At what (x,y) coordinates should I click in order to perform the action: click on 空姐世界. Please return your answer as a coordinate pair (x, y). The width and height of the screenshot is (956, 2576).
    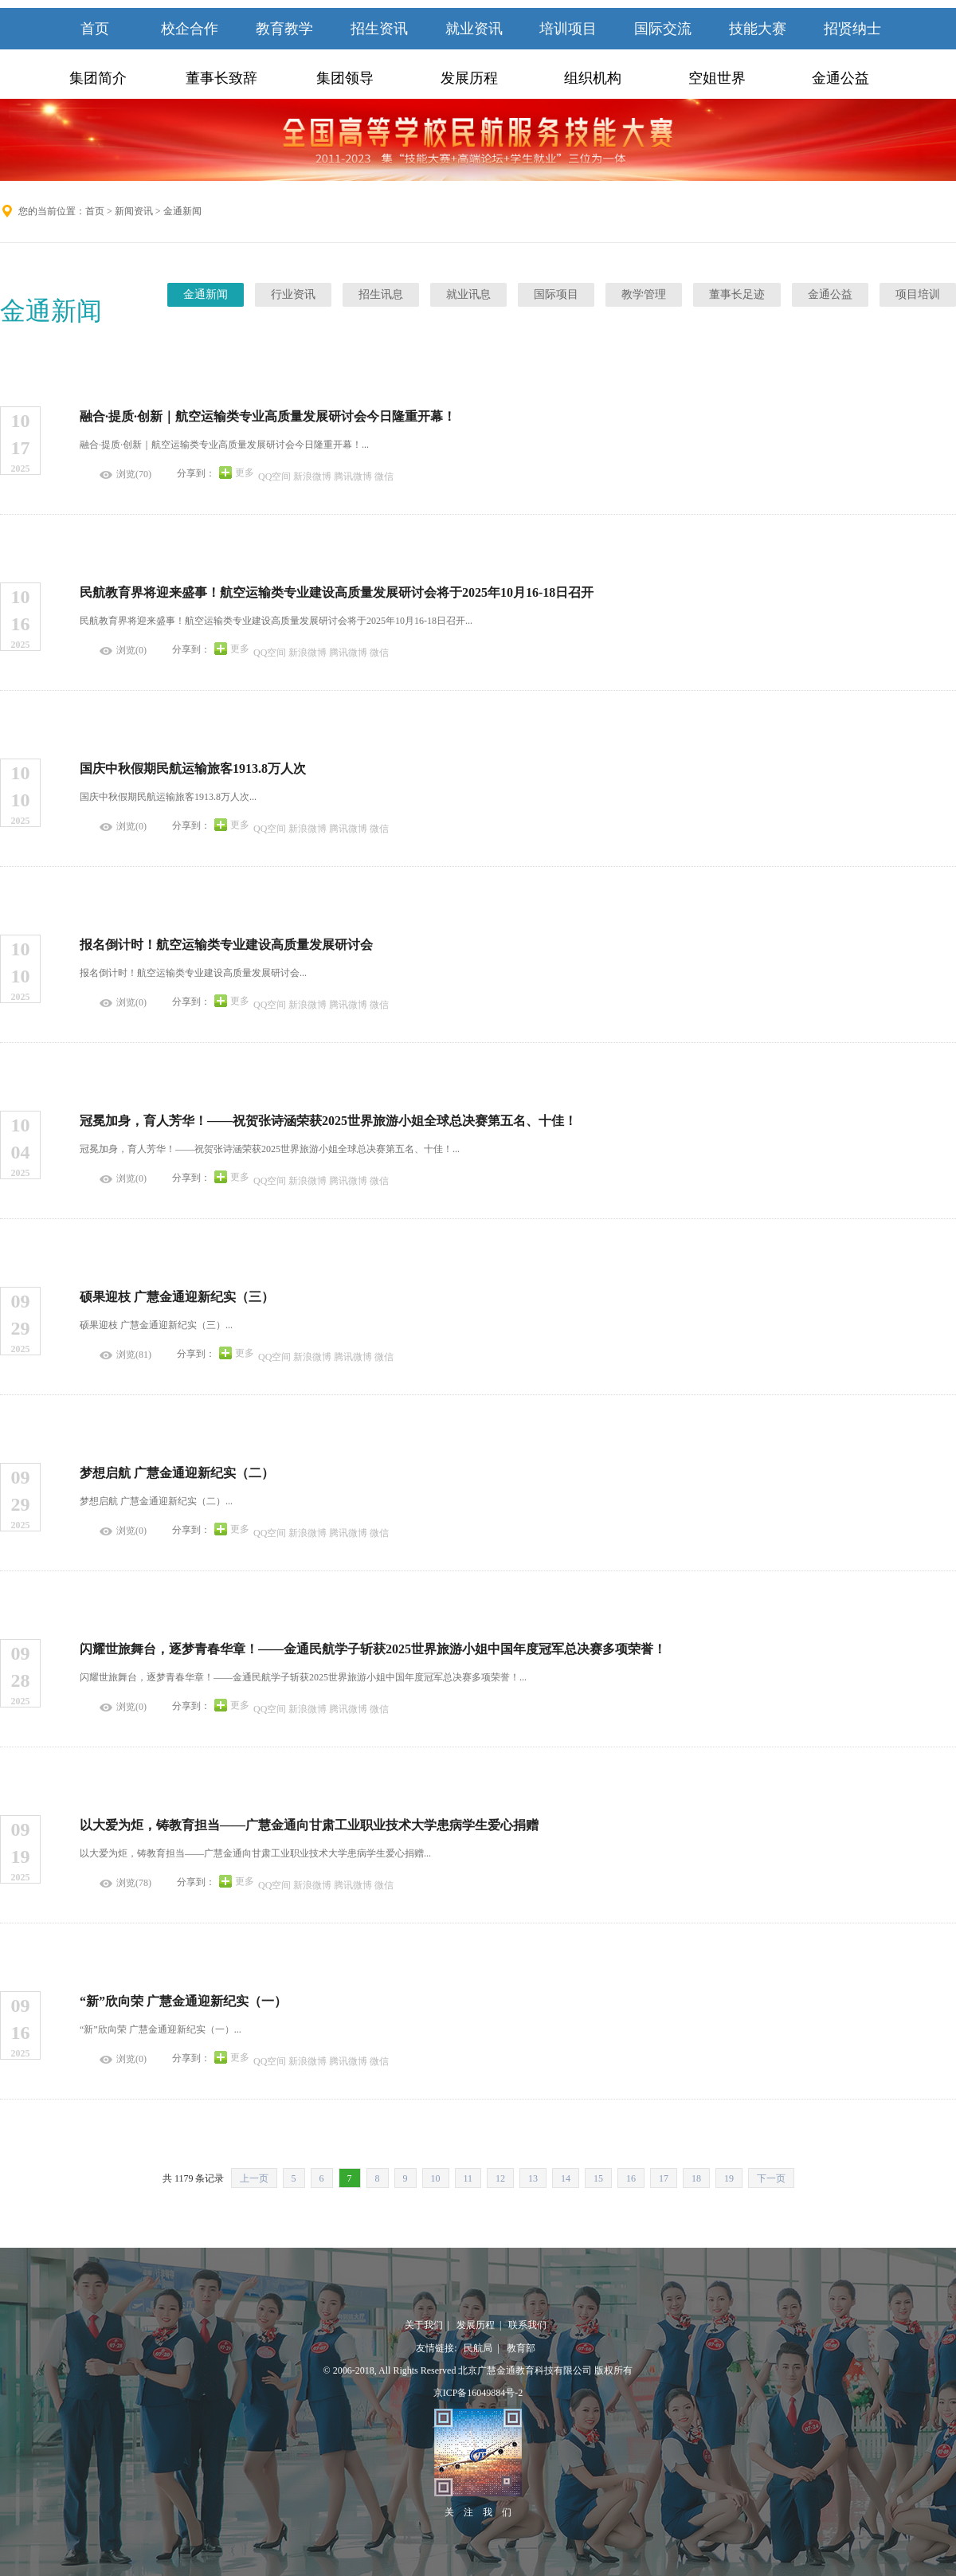
    Looking at the image, I should click on (717, 78).